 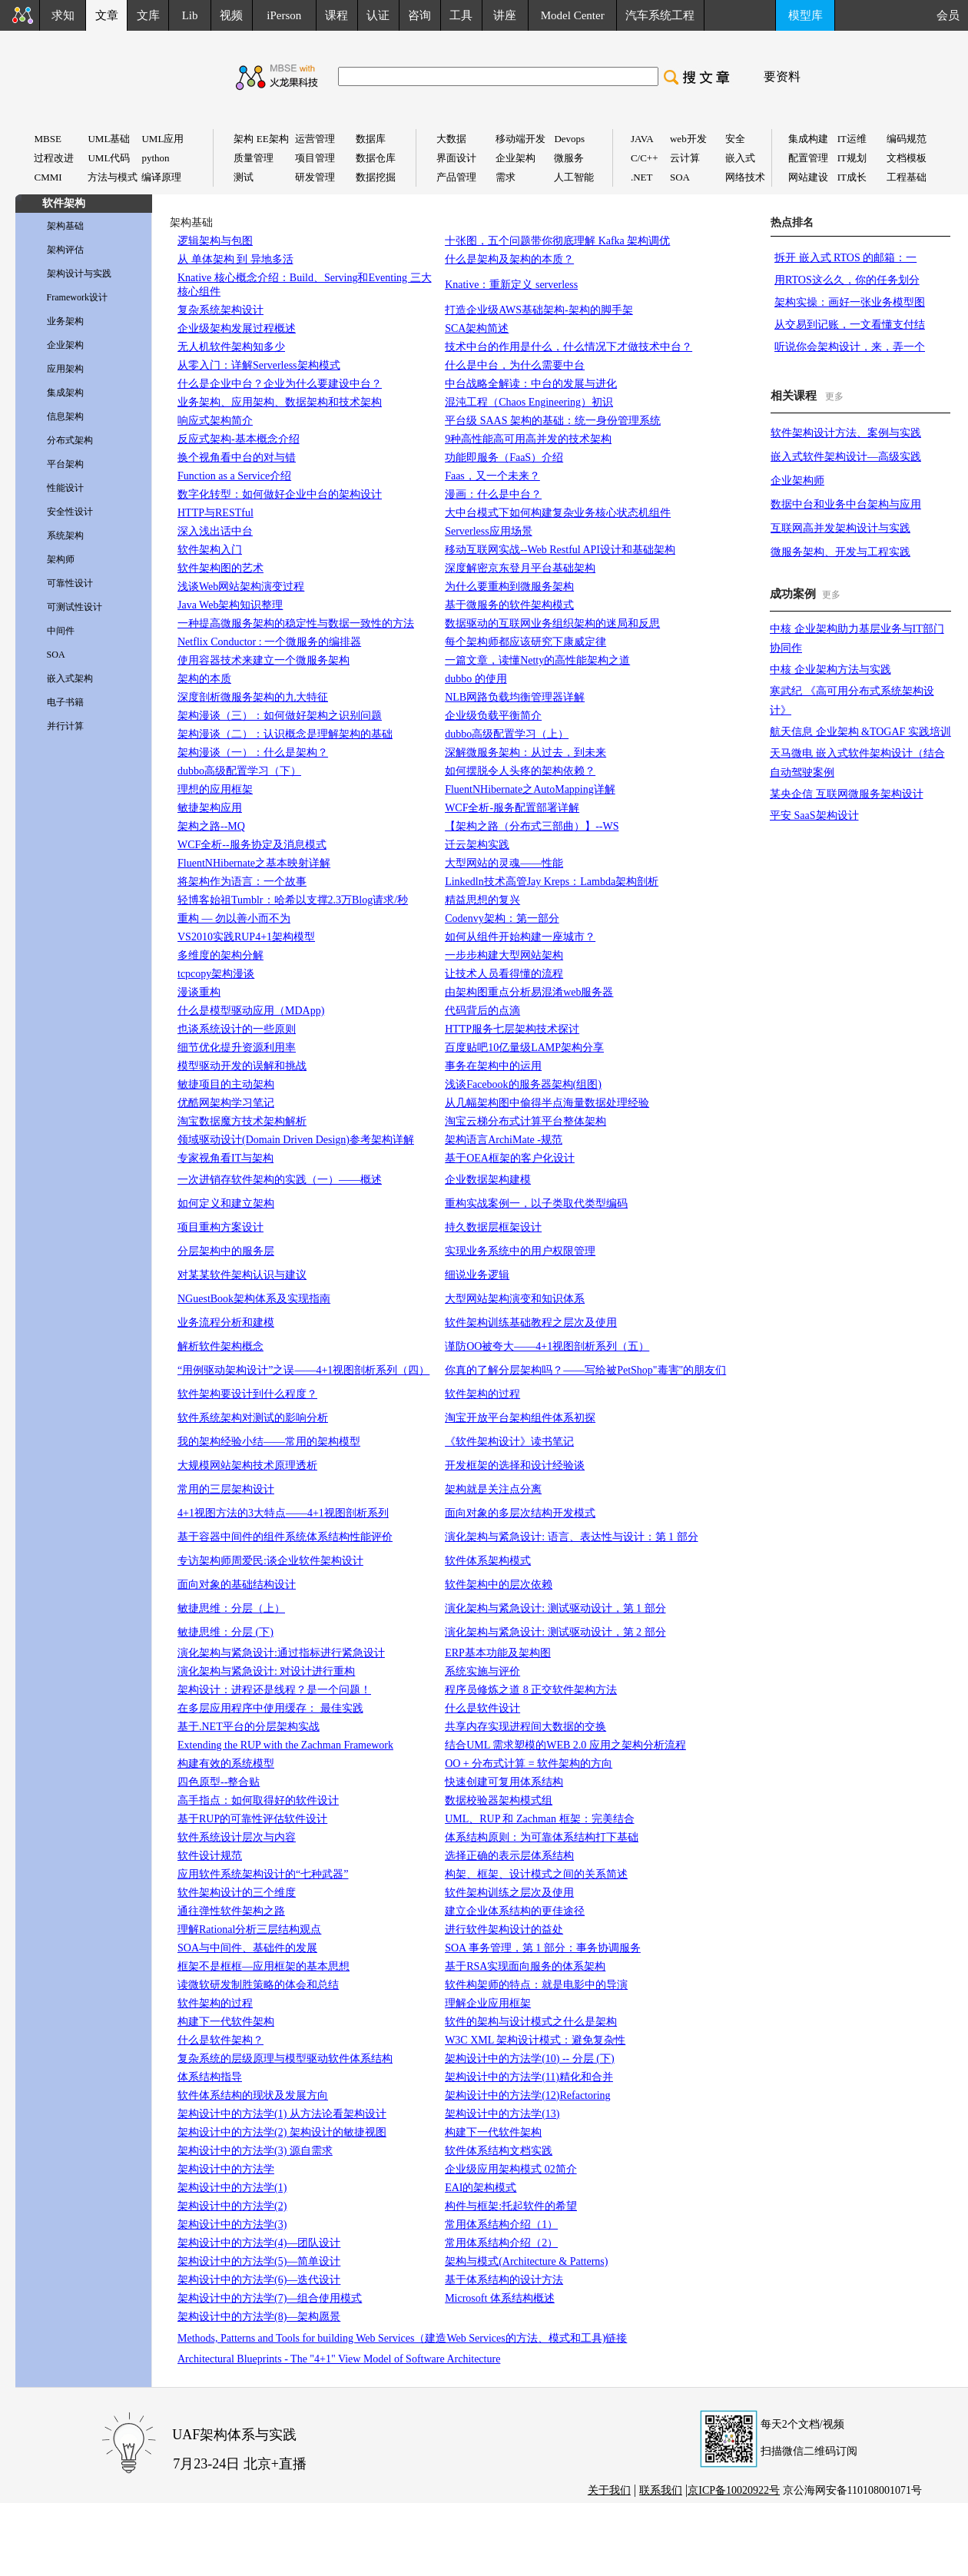 What do you see at coordinates (492, 476) in the screenshot?
I see `Faas，又一个未来？` at bounding box center [492, 476].